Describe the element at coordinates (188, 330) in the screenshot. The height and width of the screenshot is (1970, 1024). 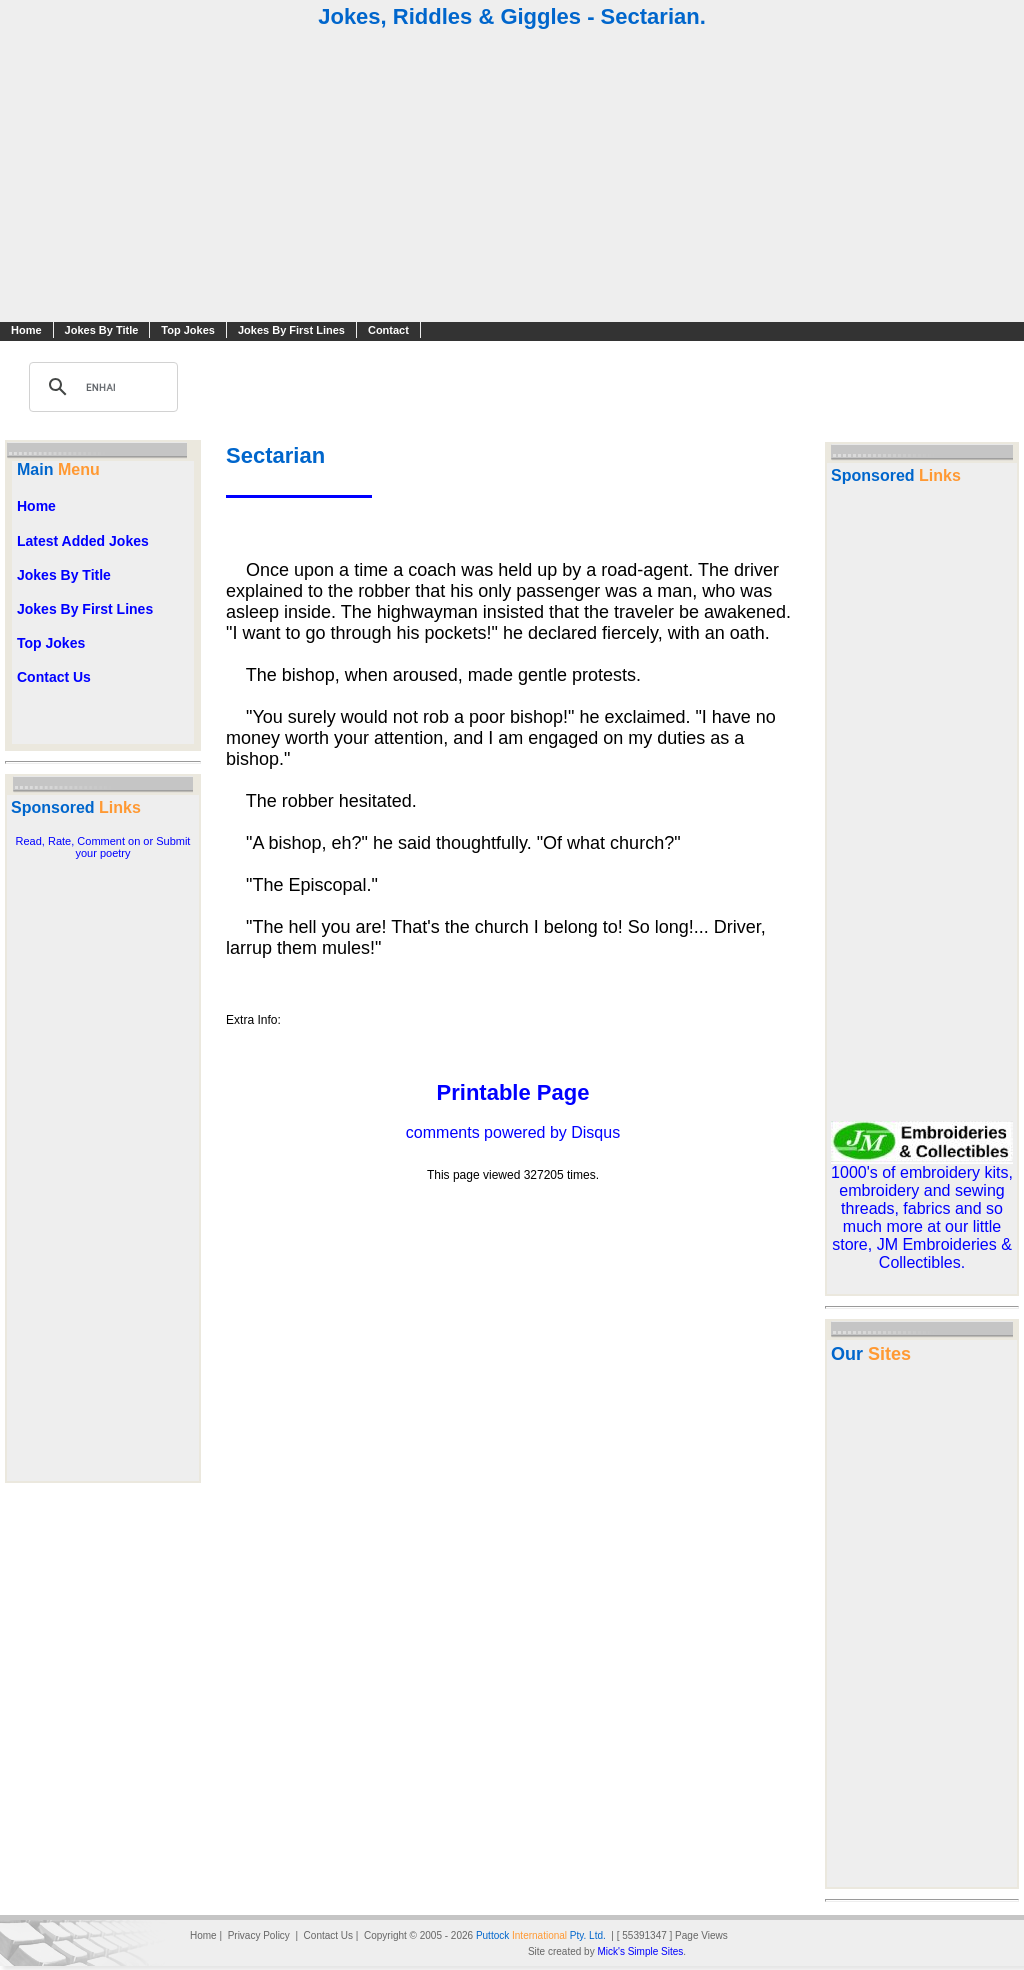
I see `Top Jokes` at that location.